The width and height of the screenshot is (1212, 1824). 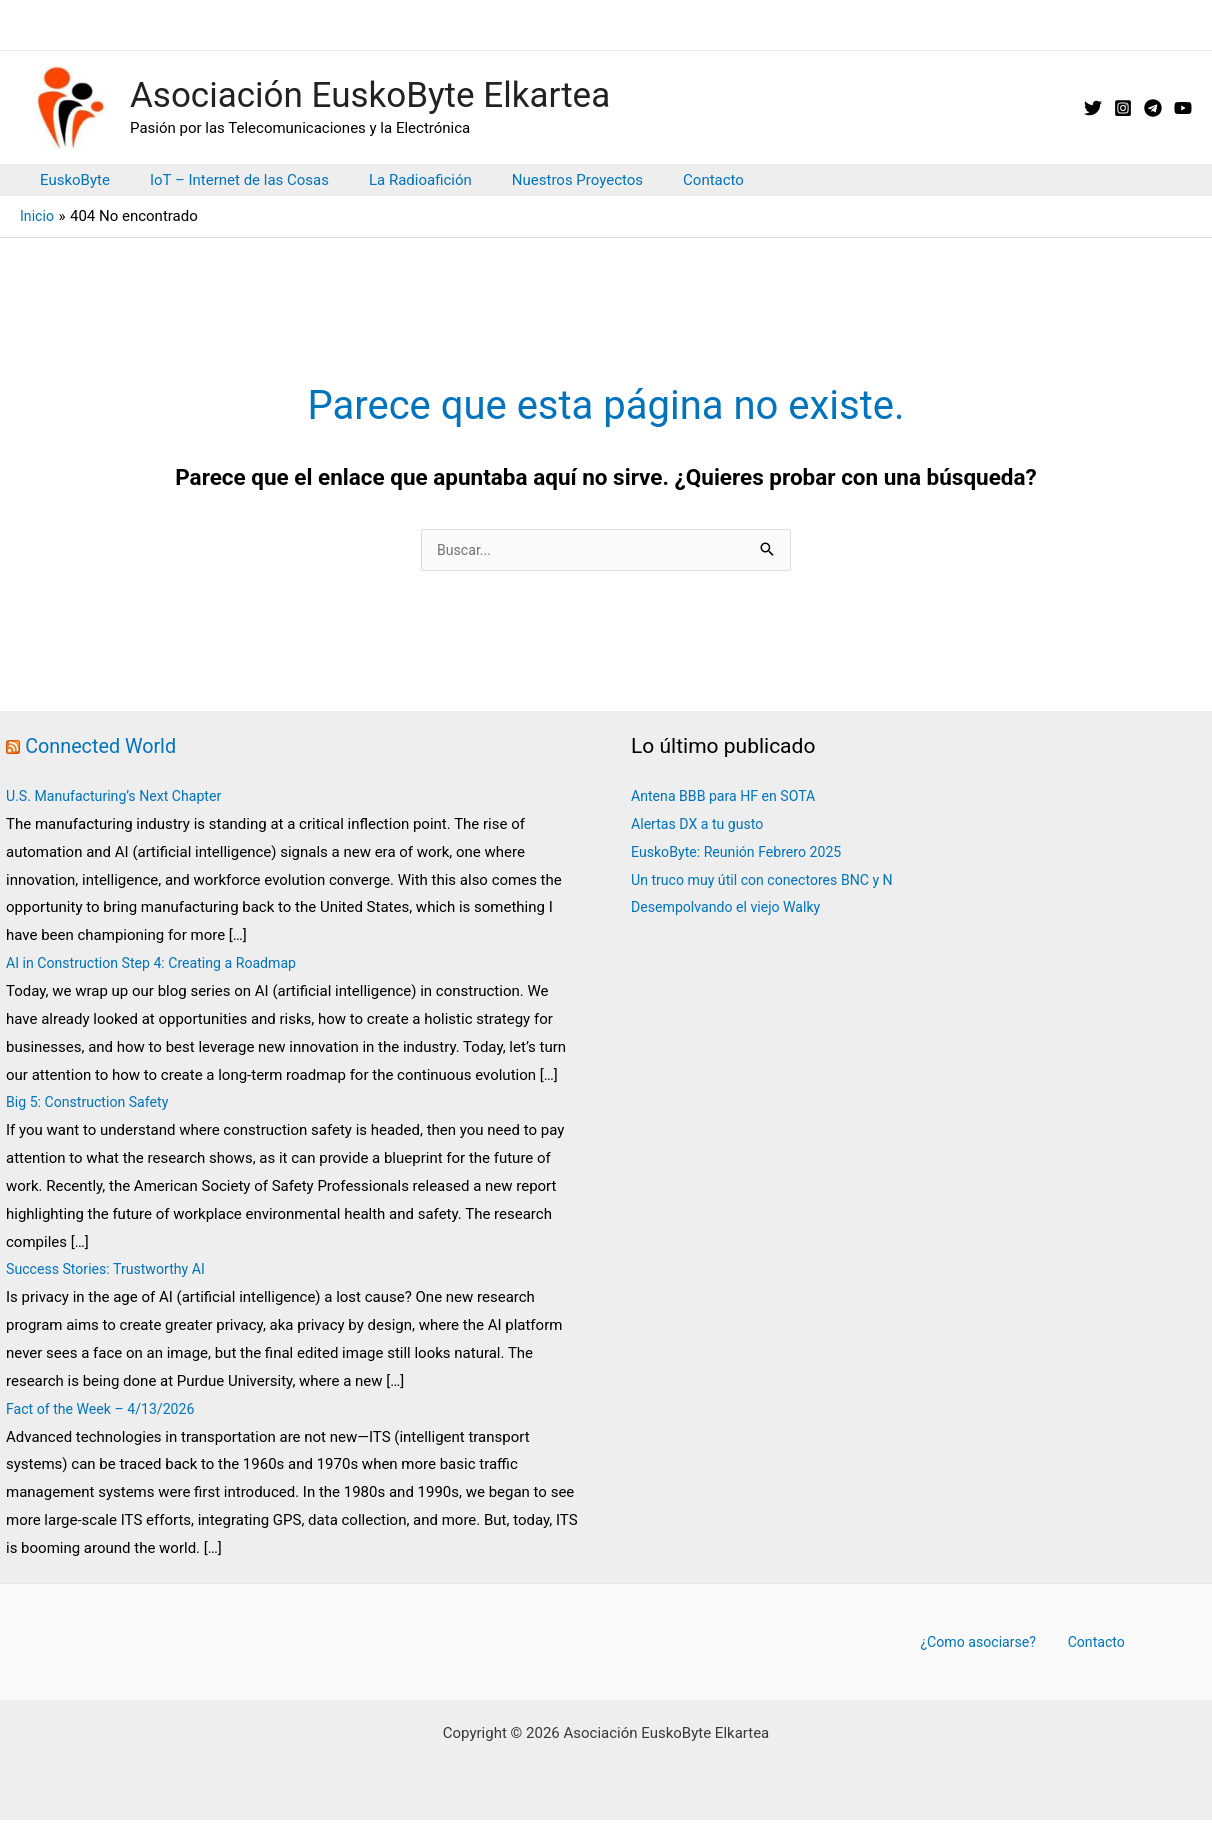 What do you see at coordinates (1183, 108) in the screenshot?
I see `[YouTube]` at bounding box center [1183, 108].